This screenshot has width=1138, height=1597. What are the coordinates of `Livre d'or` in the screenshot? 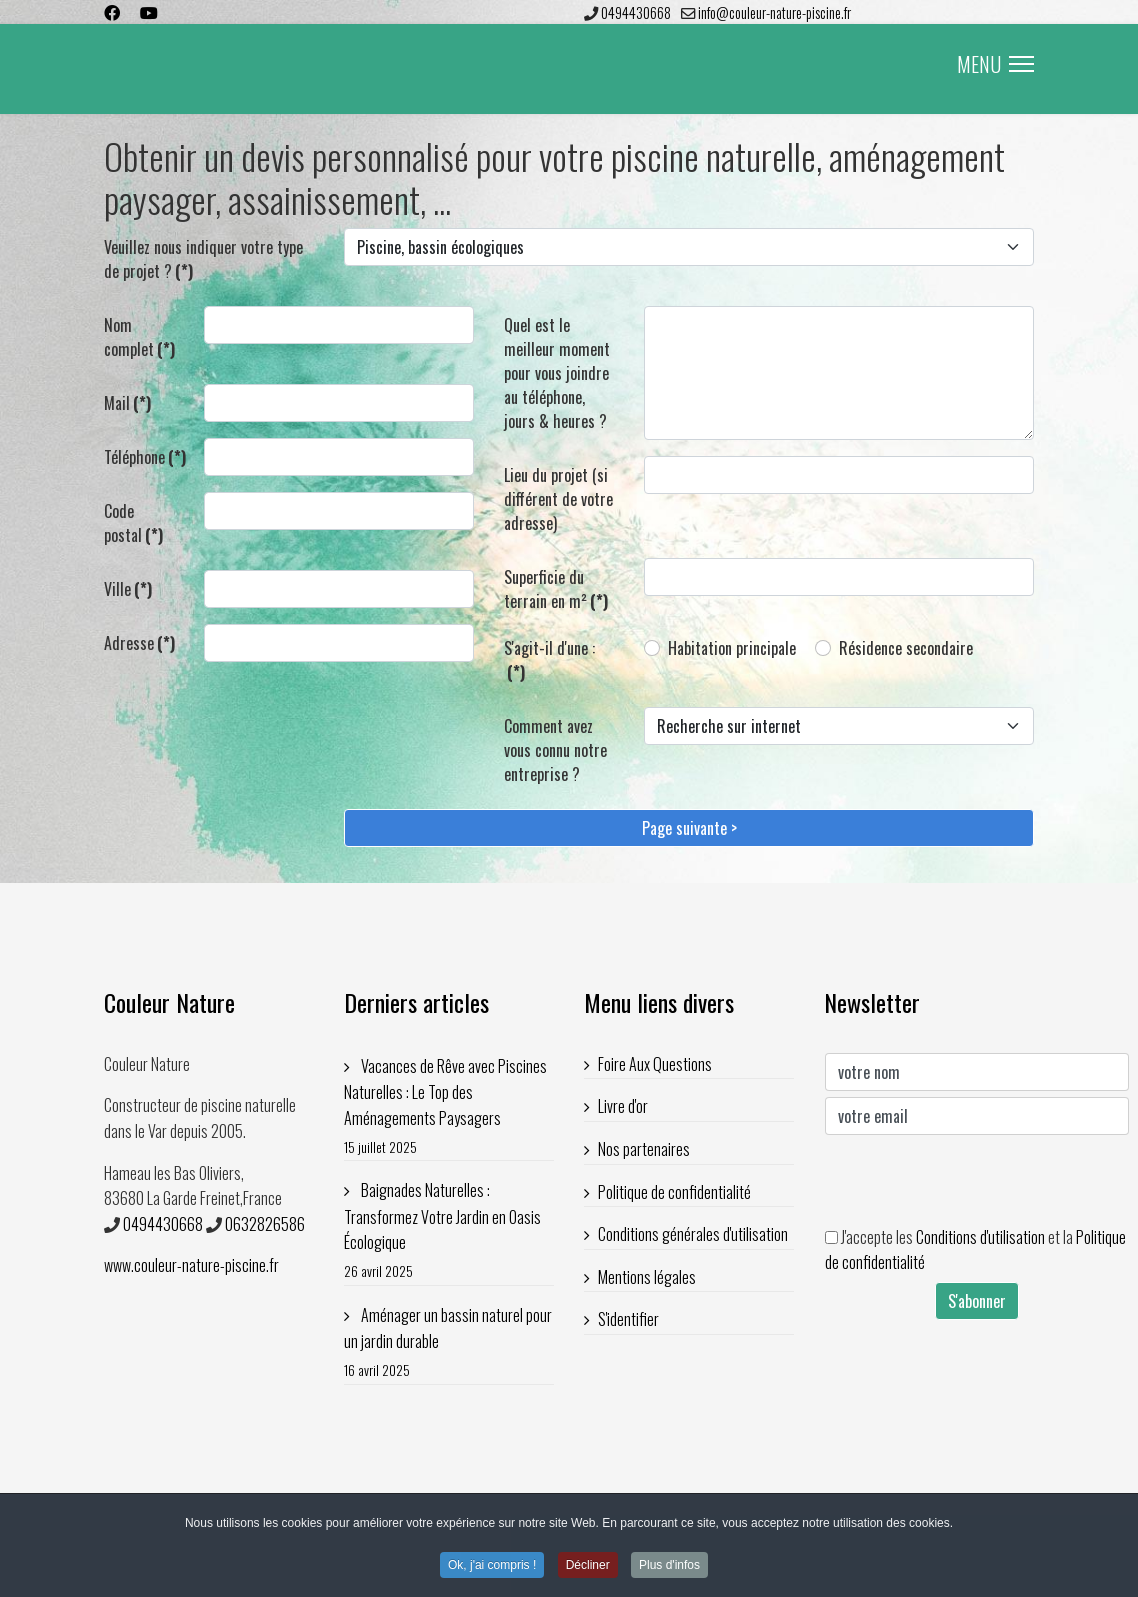 It's located at (623, 1106).